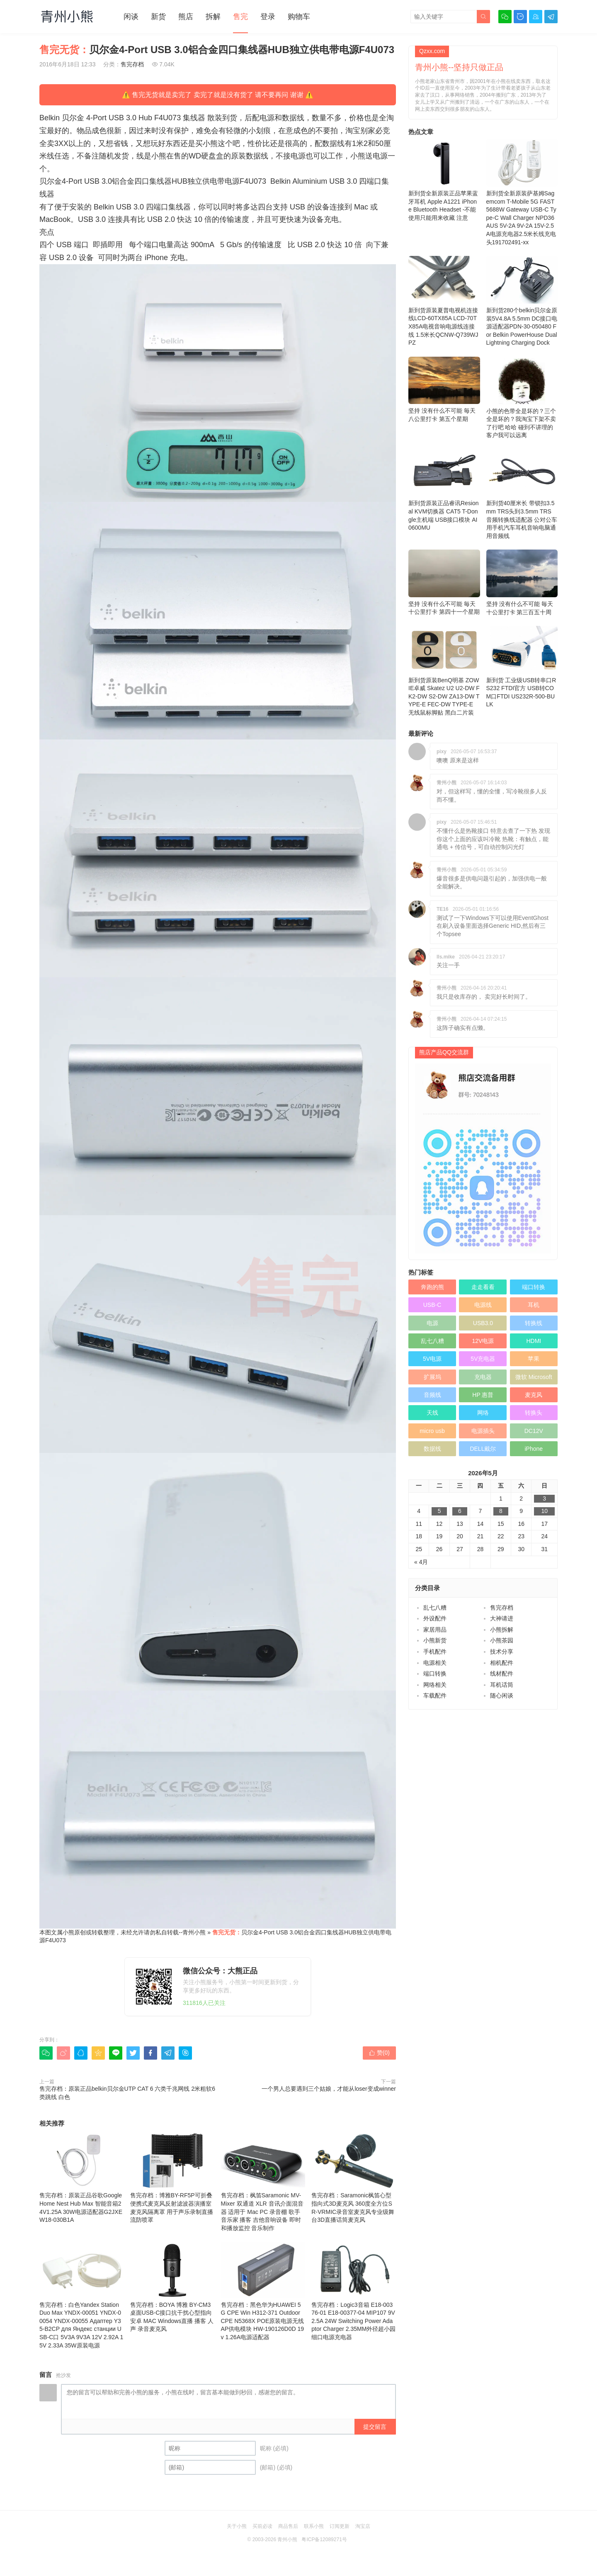  Describe the element at coordinates (534, 1448) in the screenshot. I see `iPhone` at that location.